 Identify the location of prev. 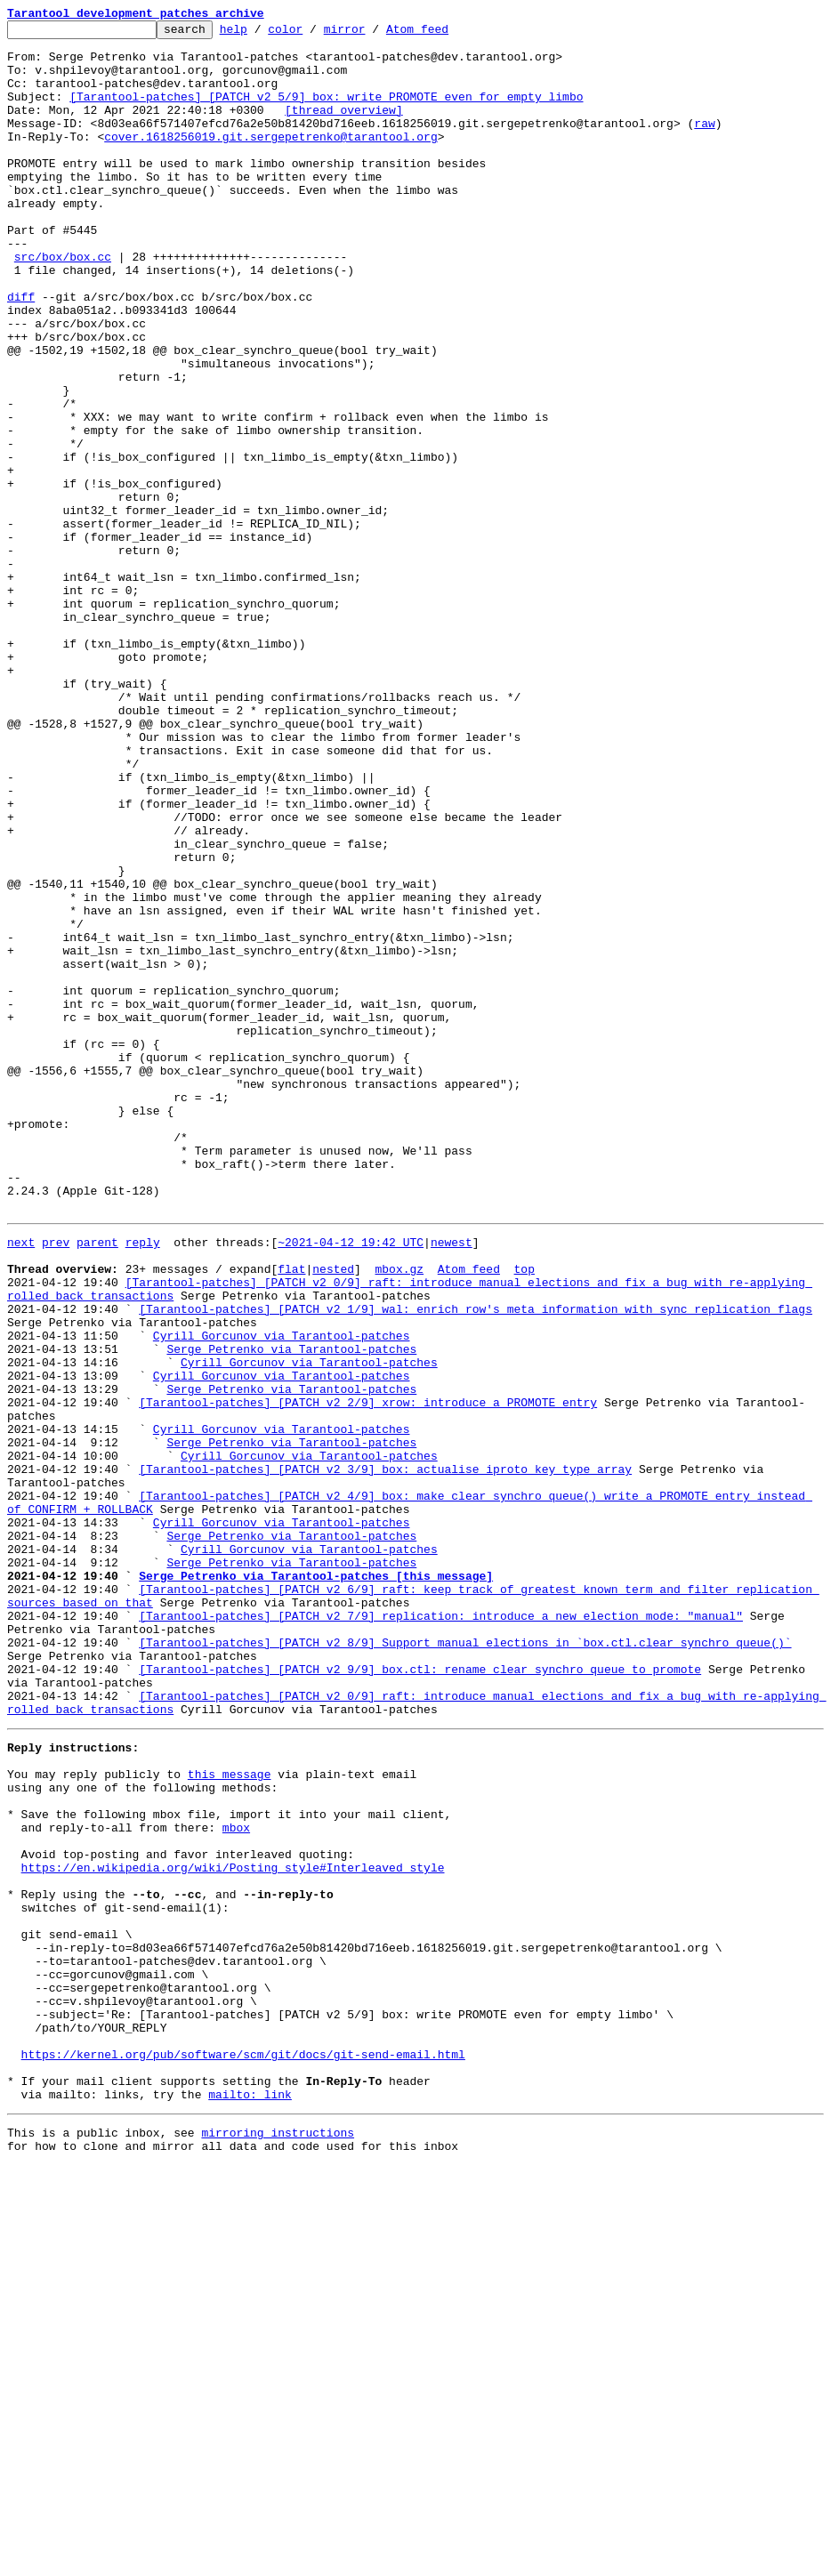
(55, 1482).